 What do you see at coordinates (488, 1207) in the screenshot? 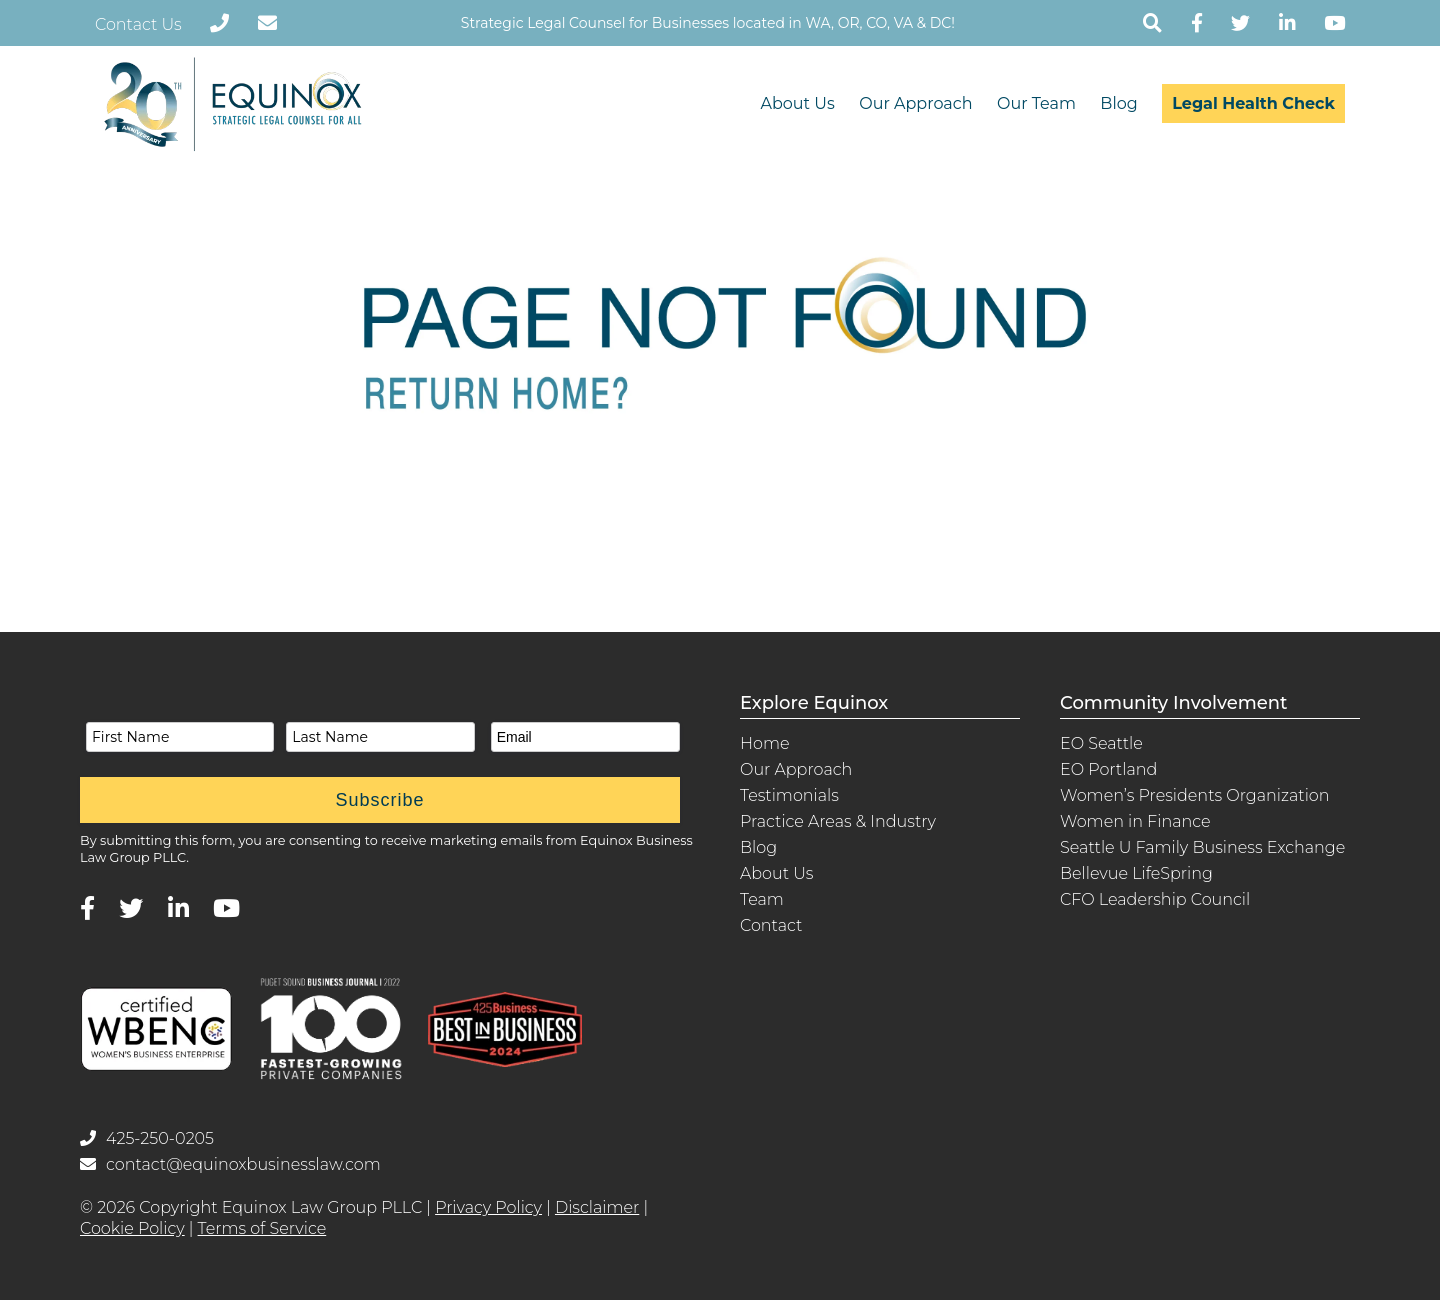
I see `Privacy Policy` at bounding box center [488, 1207].